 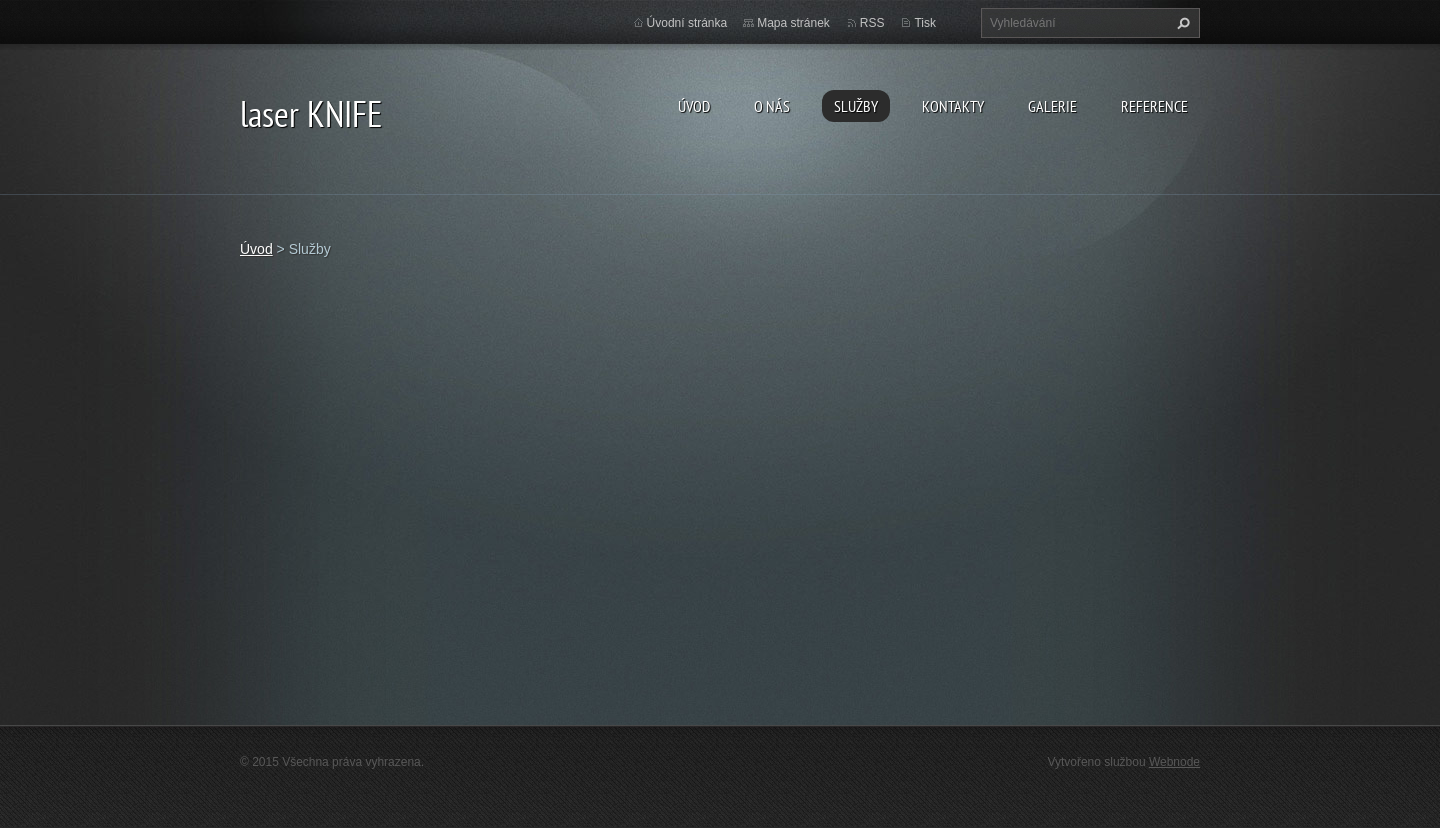 What do you see at coordinates (1174, 762) in the screenshot?
I see `Webnode` at bounding box center [1174, 762].